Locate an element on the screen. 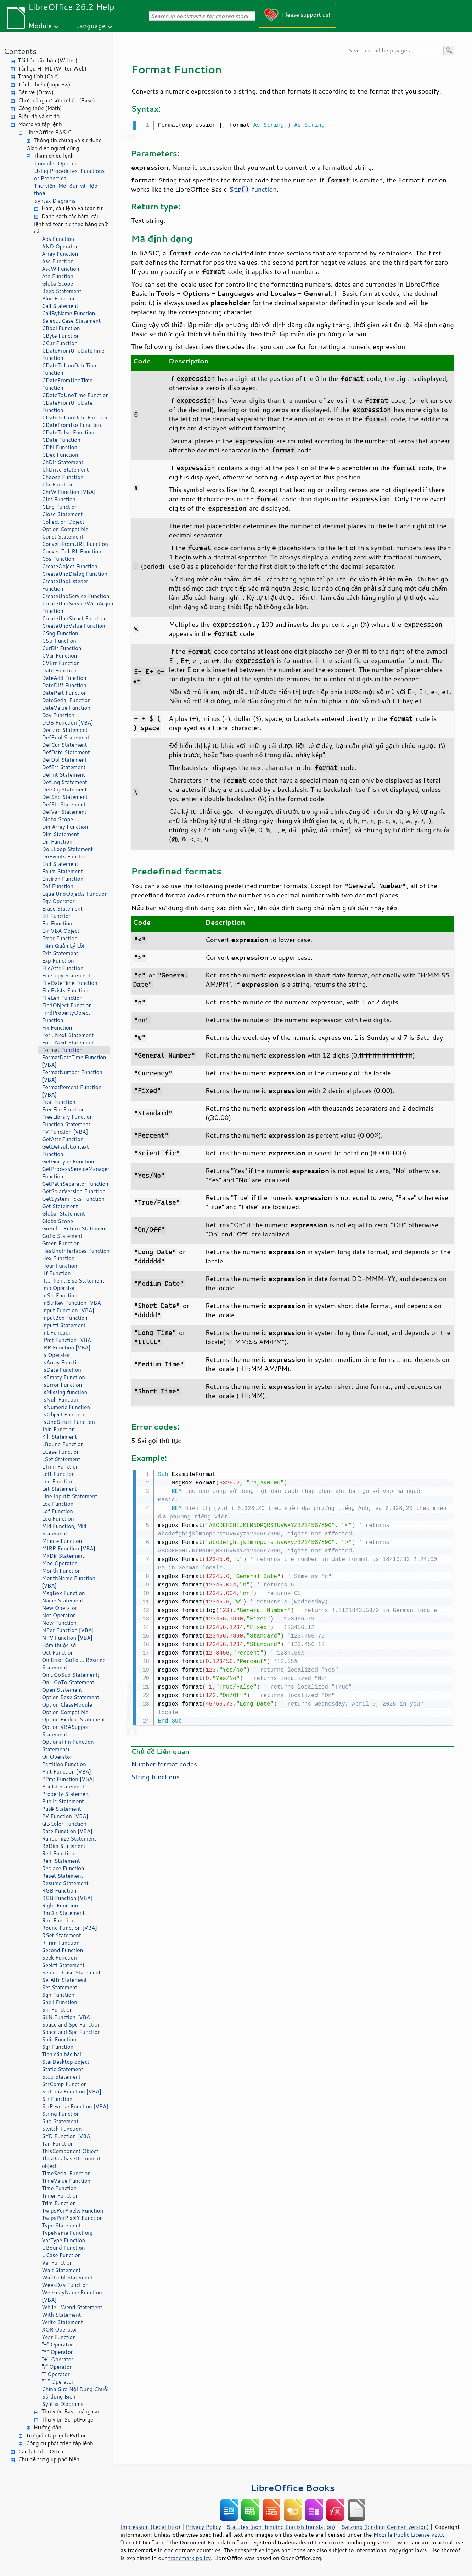  Log Function is located at coordinates (58, 1518).